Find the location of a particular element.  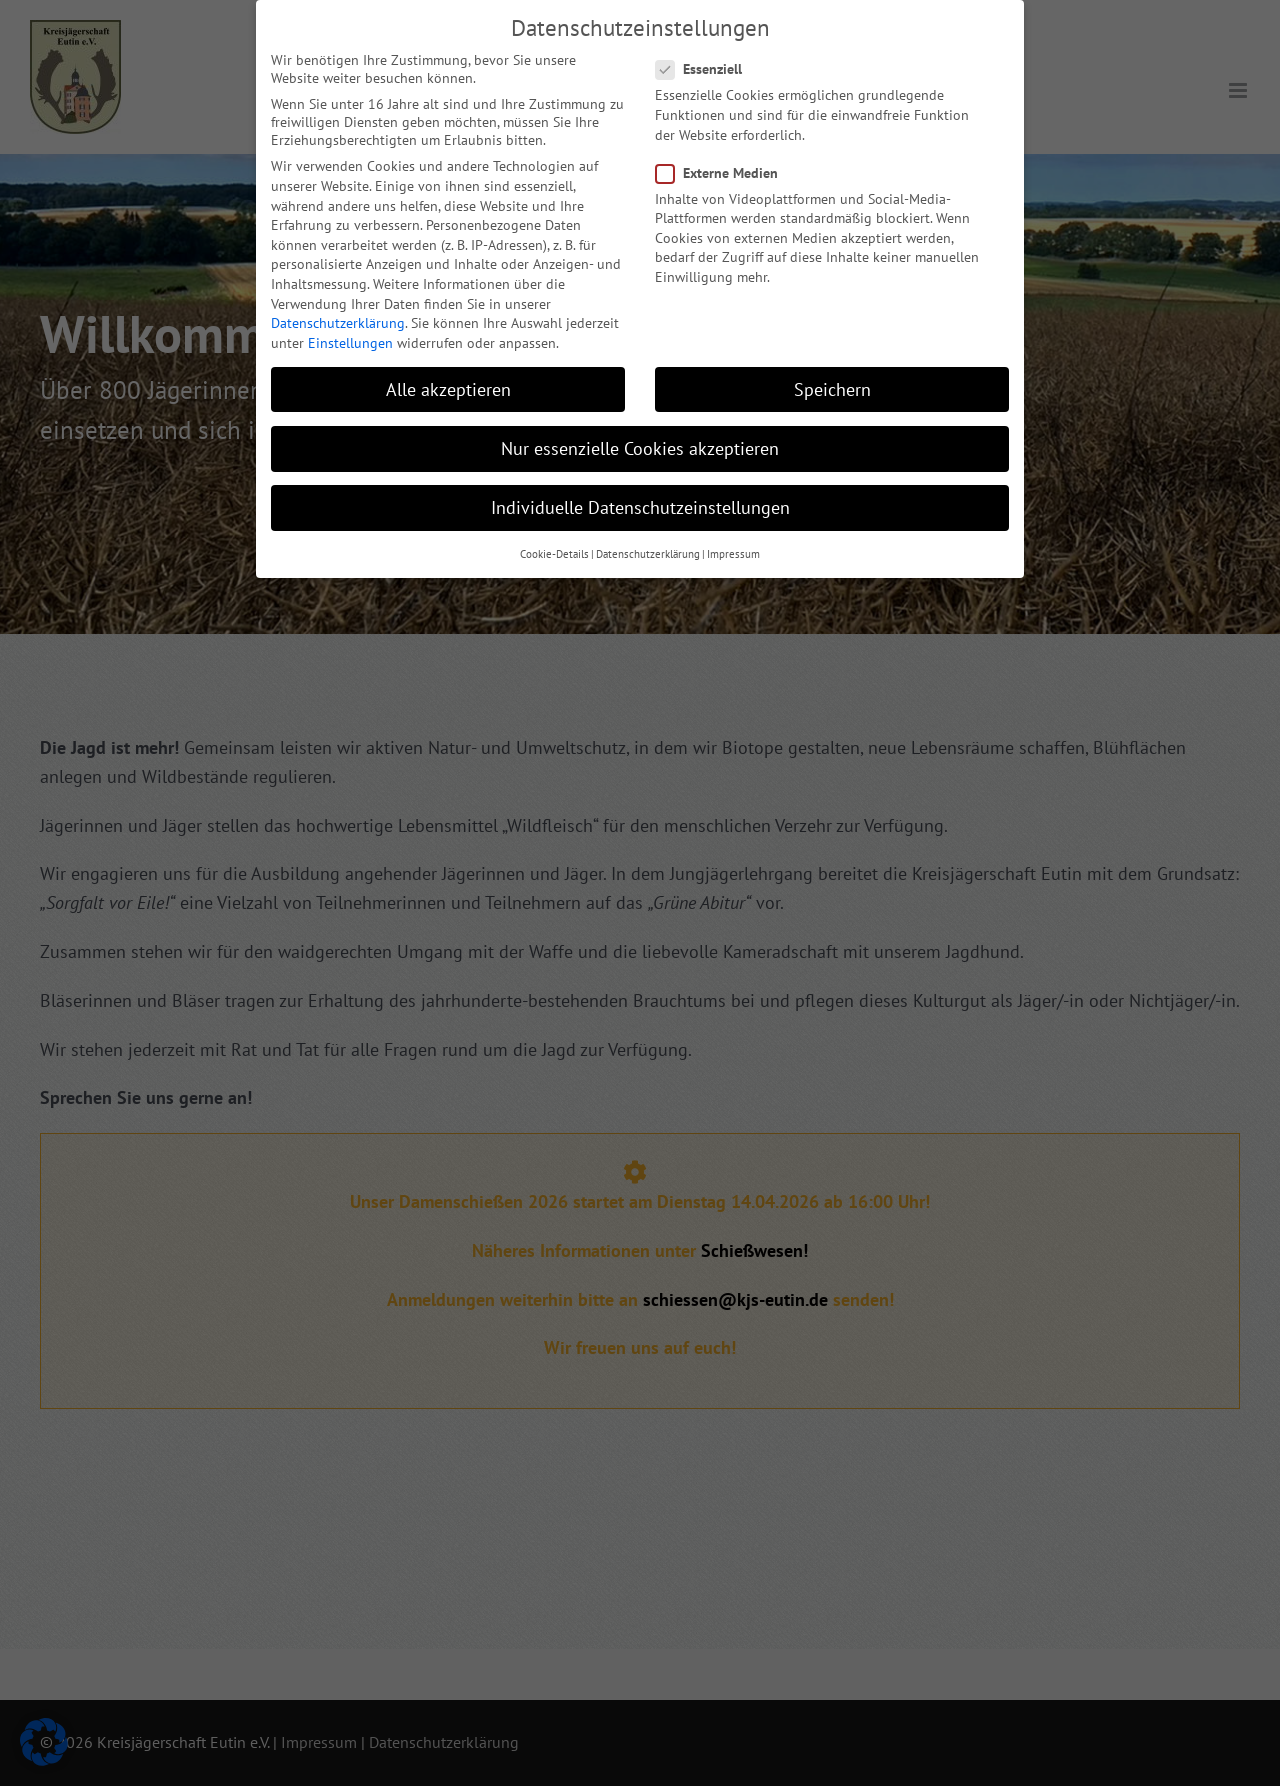

Datenschutzerklärung [button] is located at coordinates (648, 535).